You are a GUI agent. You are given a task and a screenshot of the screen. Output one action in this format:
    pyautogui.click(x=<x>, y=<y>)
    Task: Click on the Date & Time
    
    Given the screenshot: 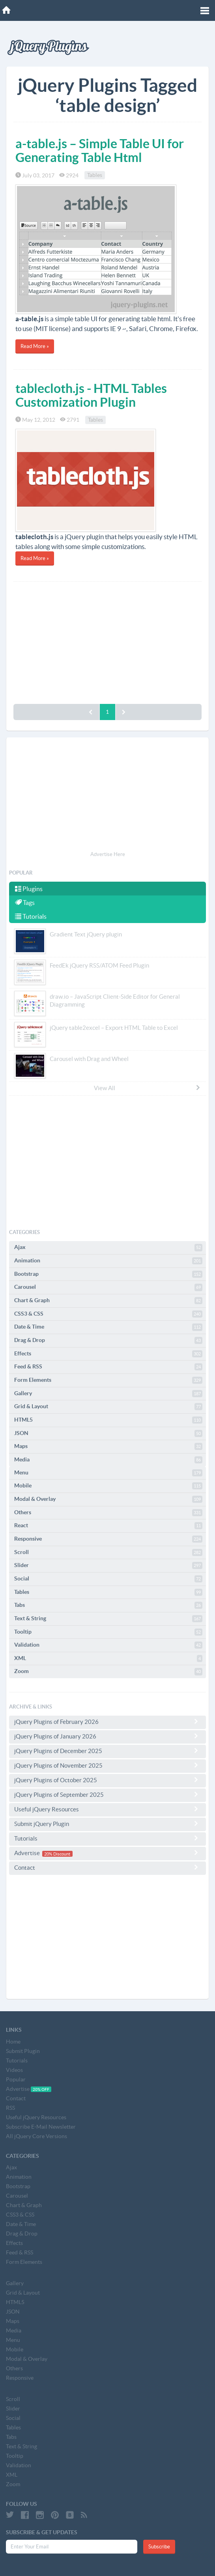 What is the action you would take?
    pyautogui.click(x=108, y=1327)
    